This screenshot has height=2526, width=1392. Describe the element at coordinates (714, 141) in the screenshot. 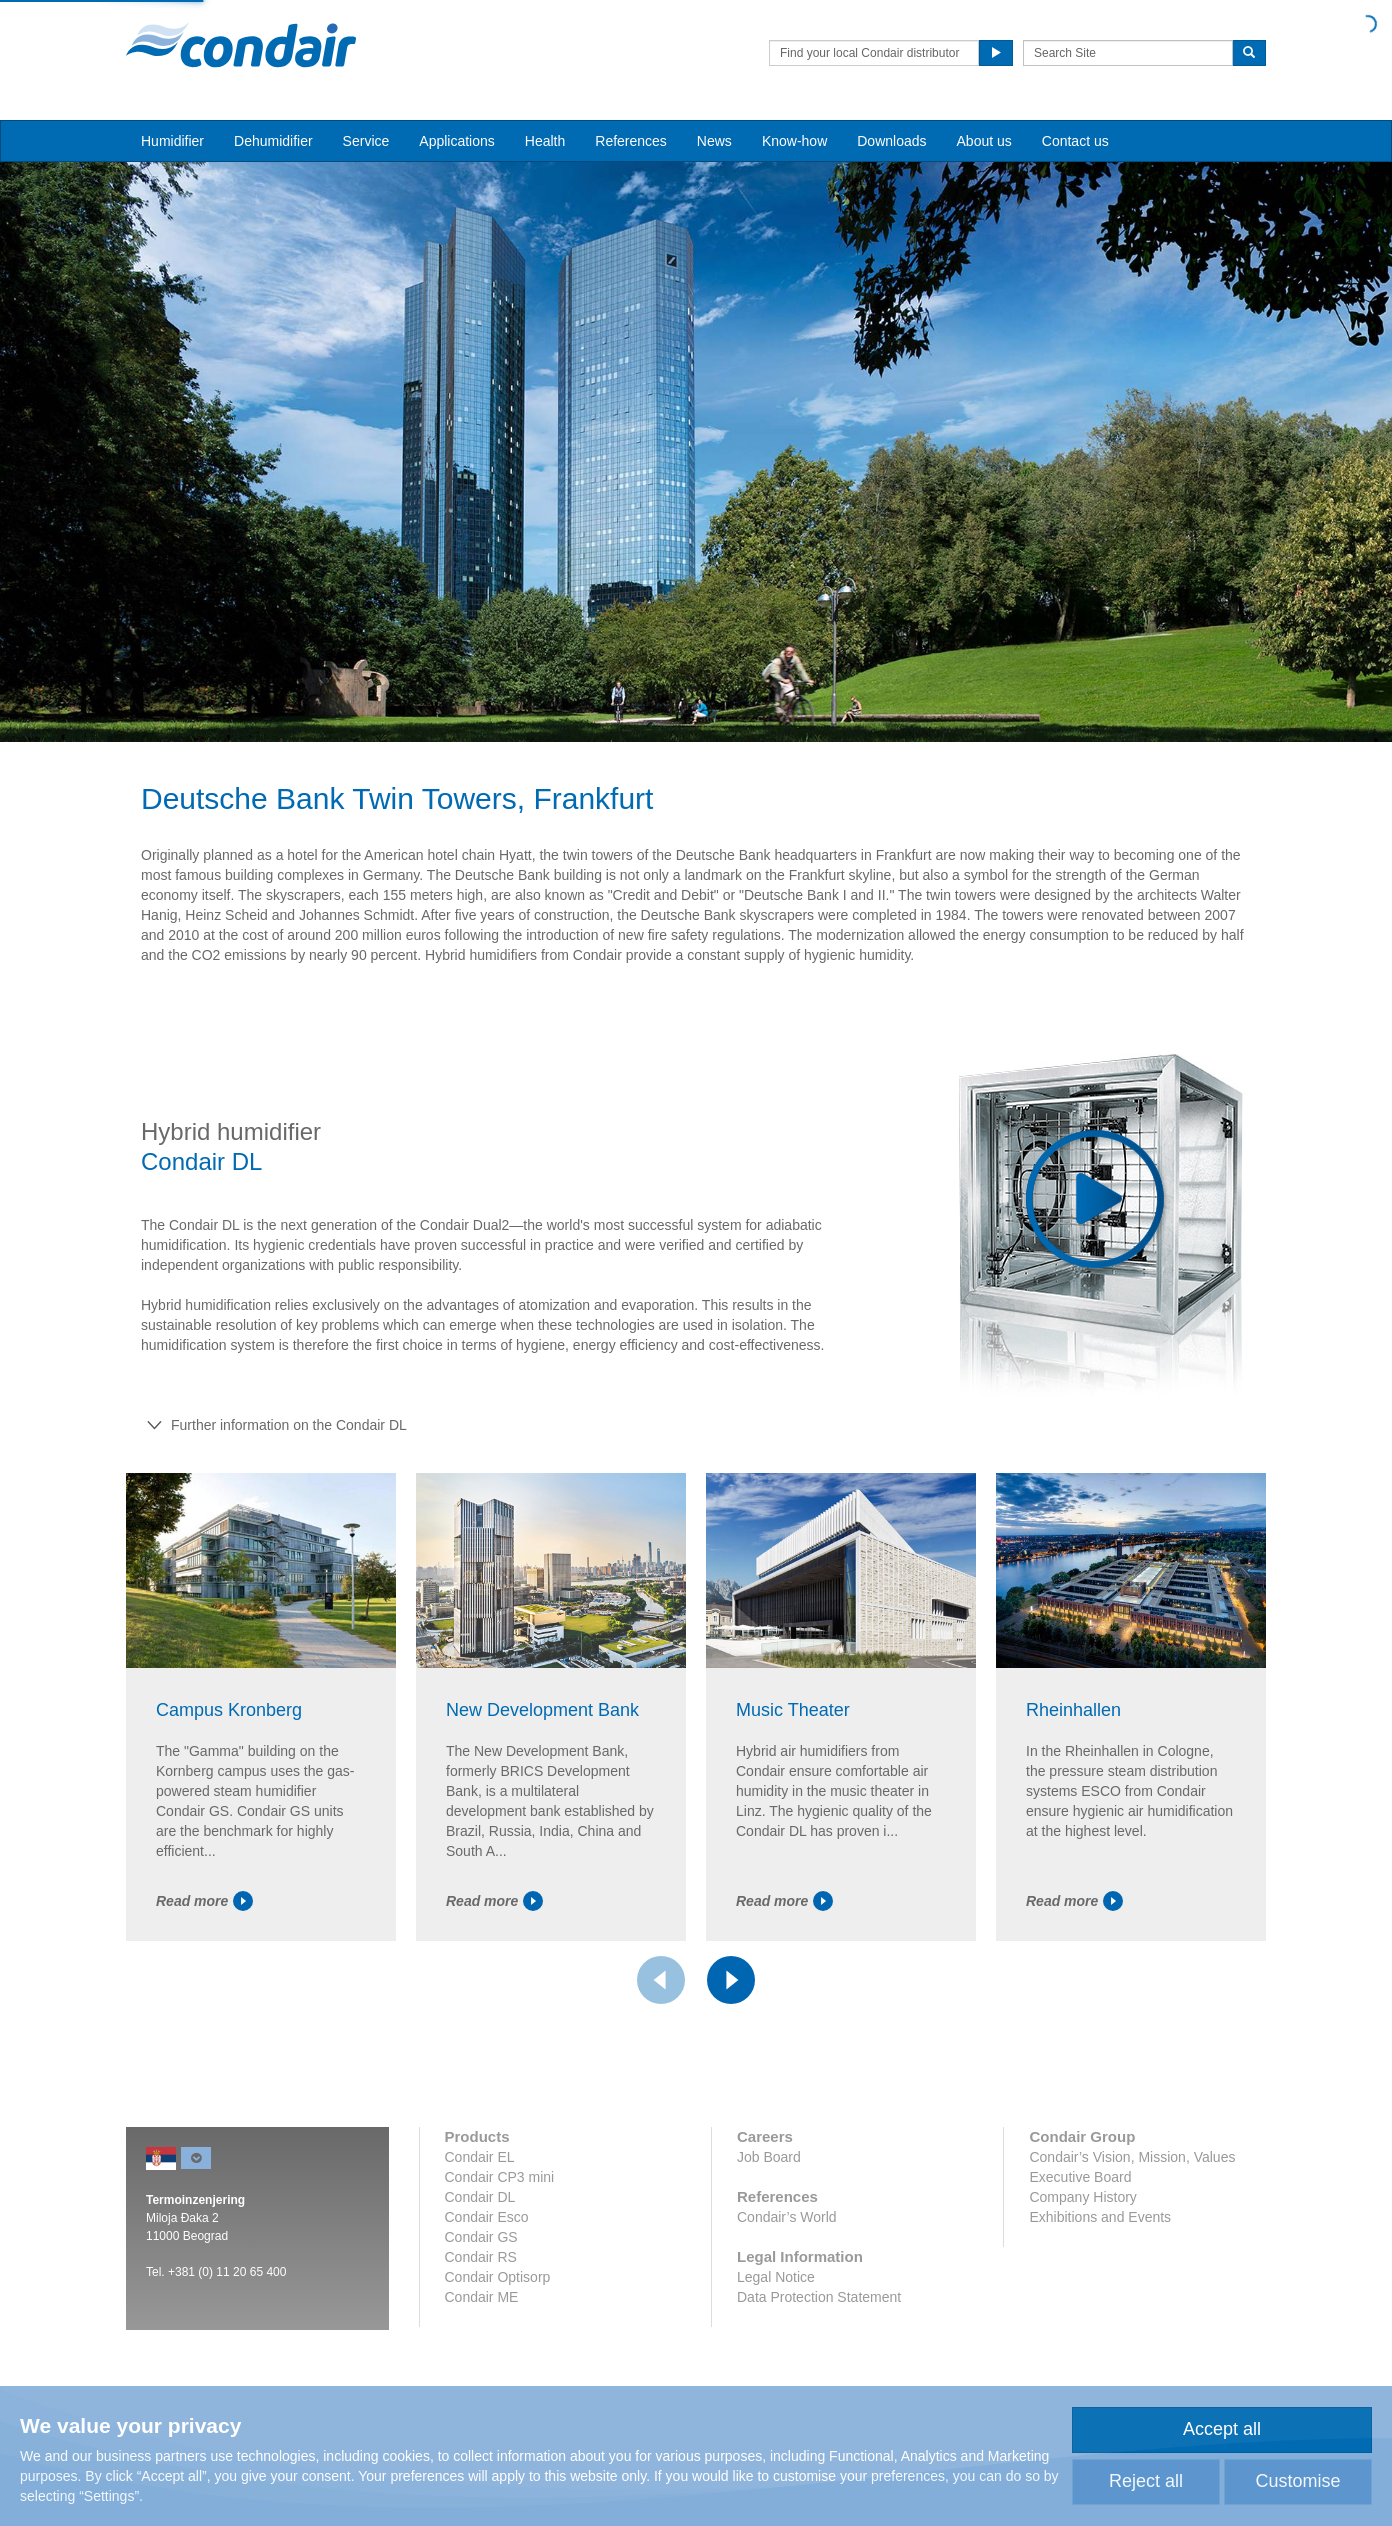

I see `News` at that location.